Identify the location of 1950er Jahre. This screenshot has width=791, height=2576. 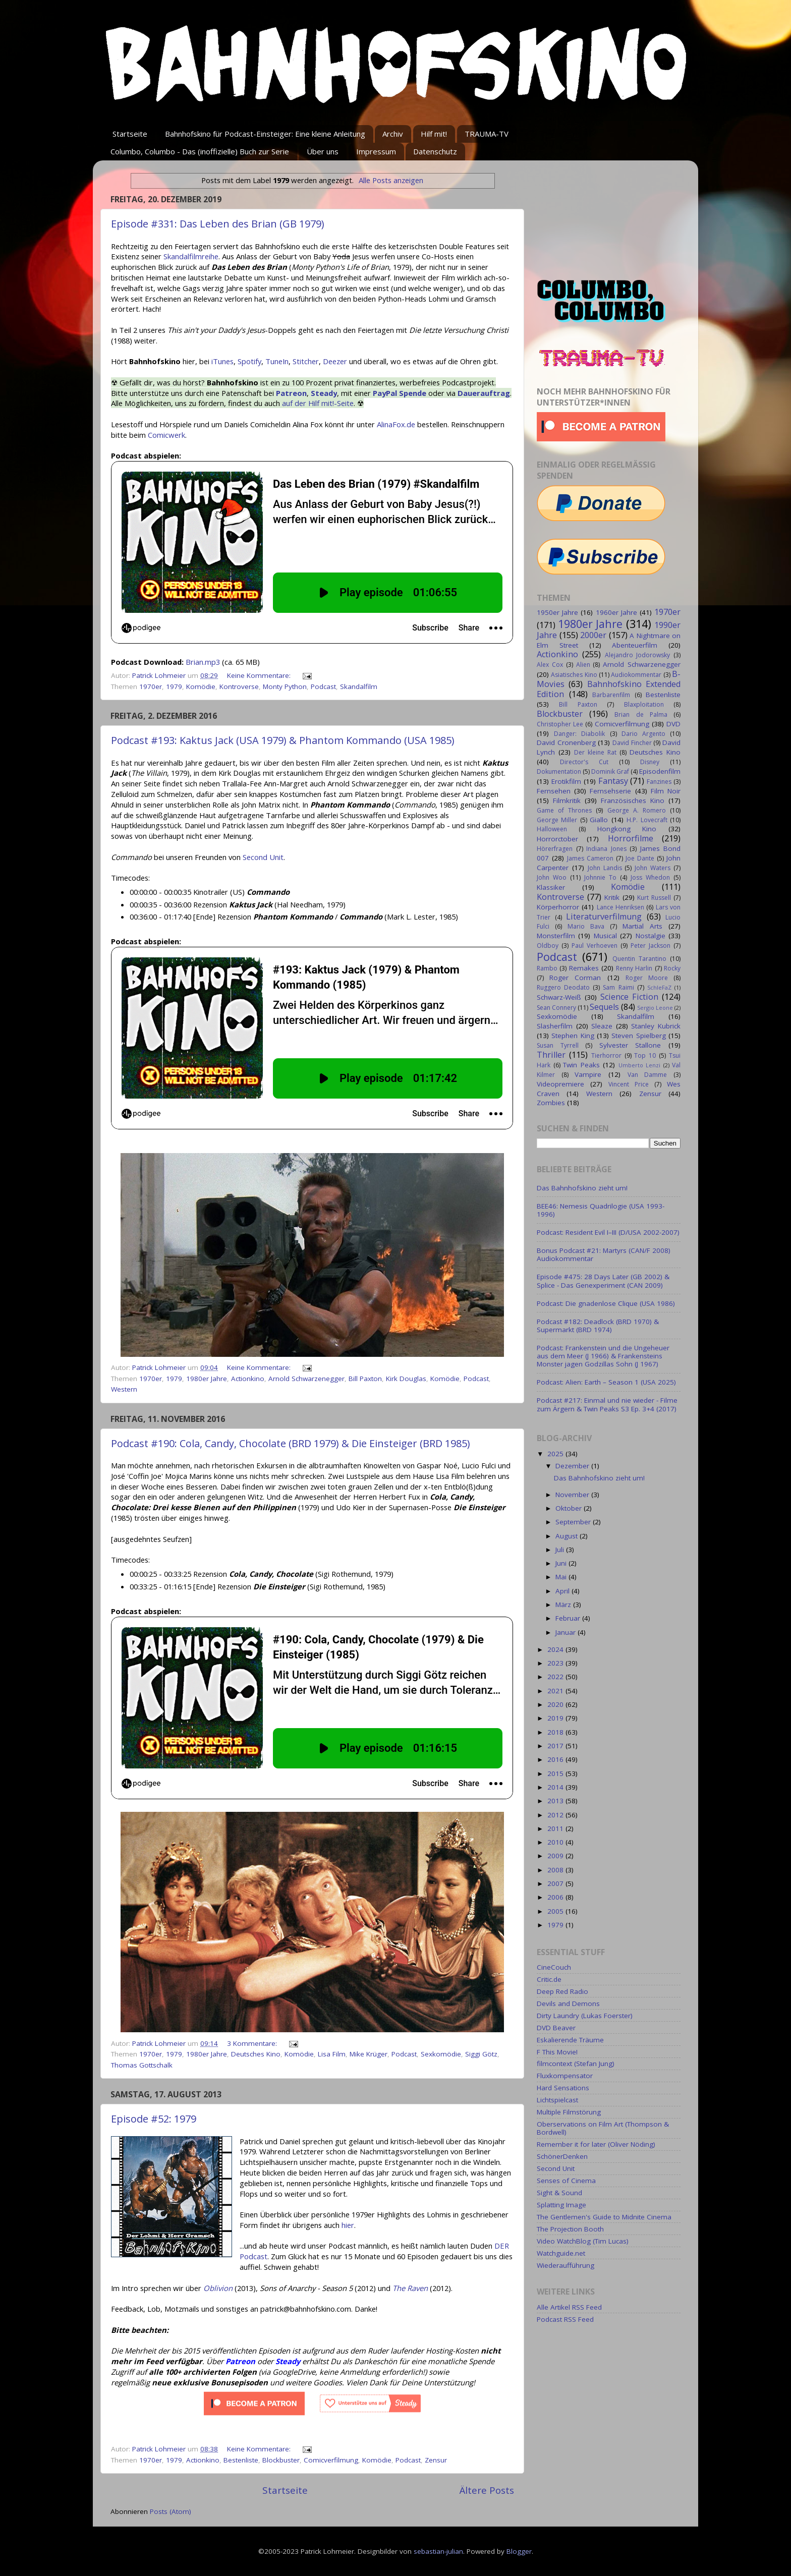
(557, 612).